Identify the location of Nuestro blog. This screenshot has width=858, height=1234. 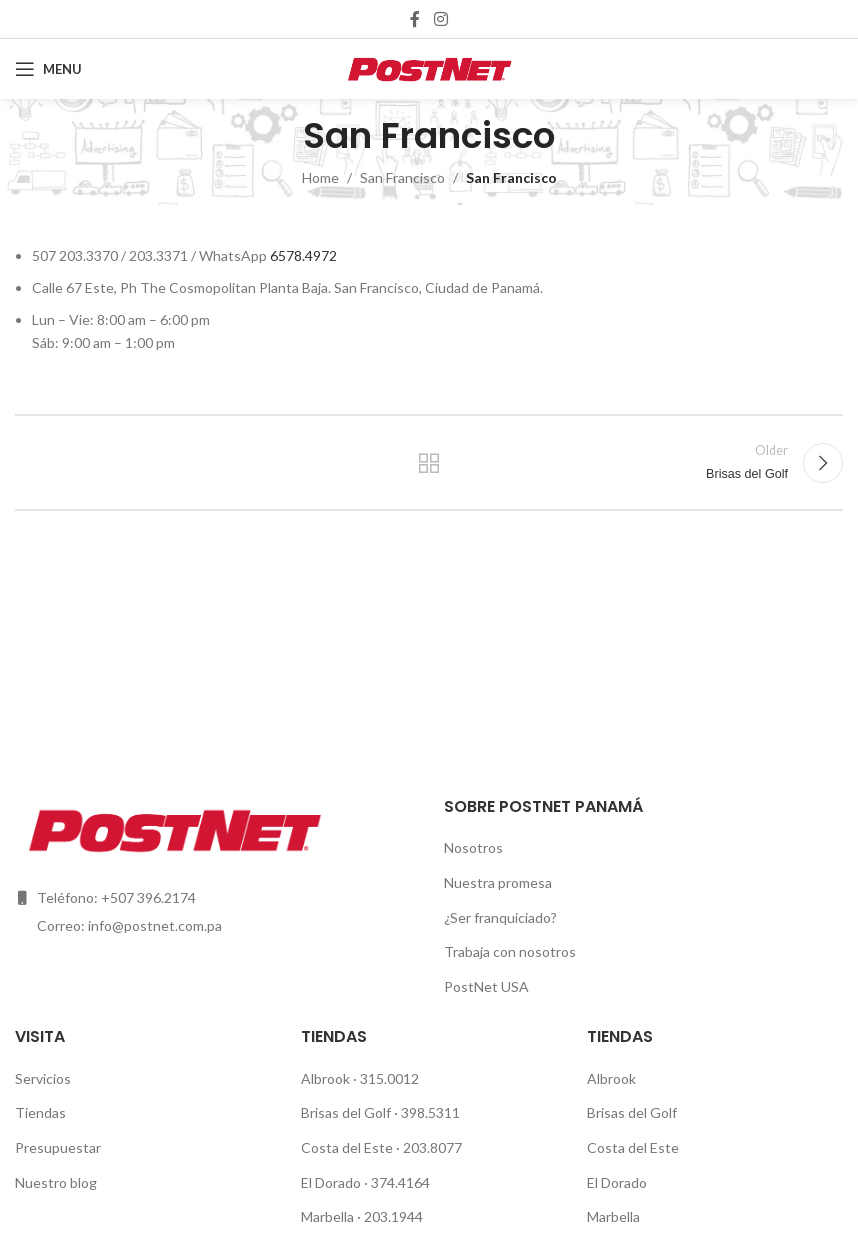
(56, 1182).